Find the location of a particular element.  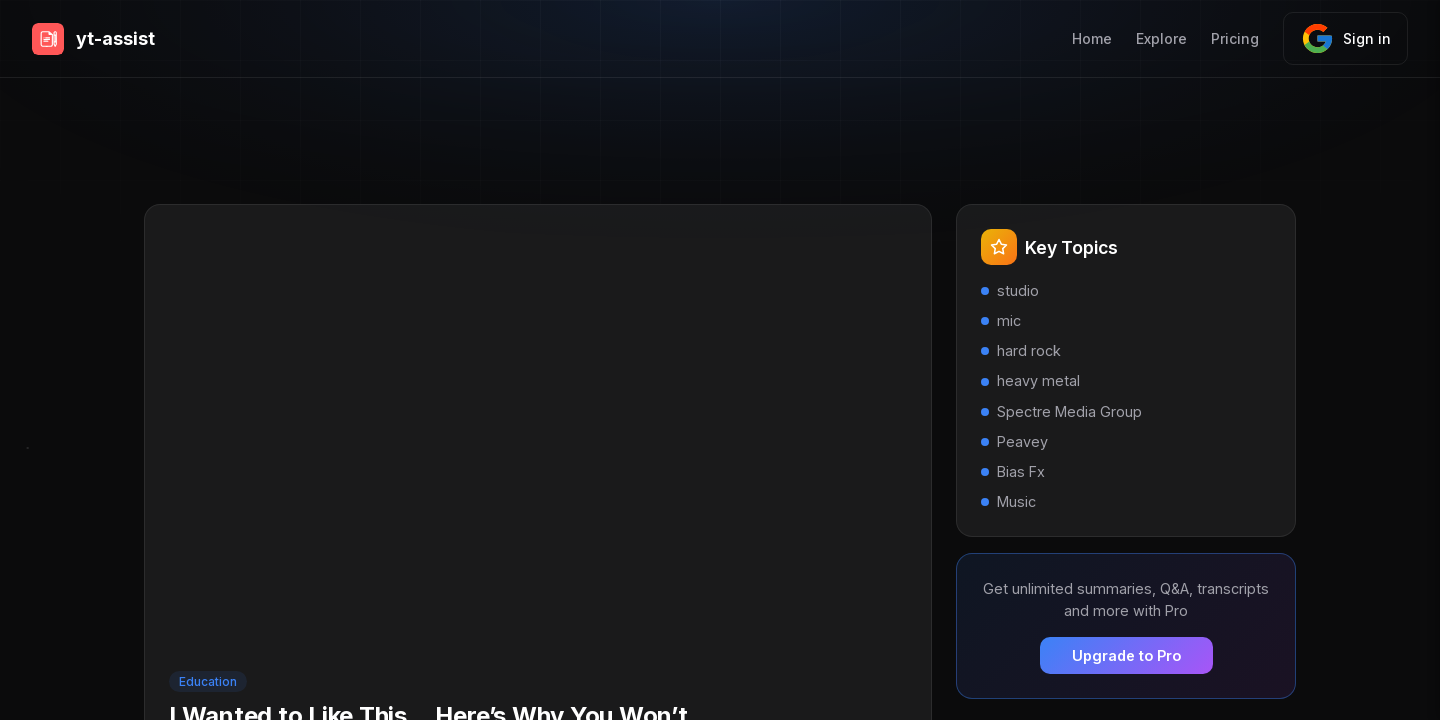

Upgrade to Pro is located at coordinates (1126, 655).